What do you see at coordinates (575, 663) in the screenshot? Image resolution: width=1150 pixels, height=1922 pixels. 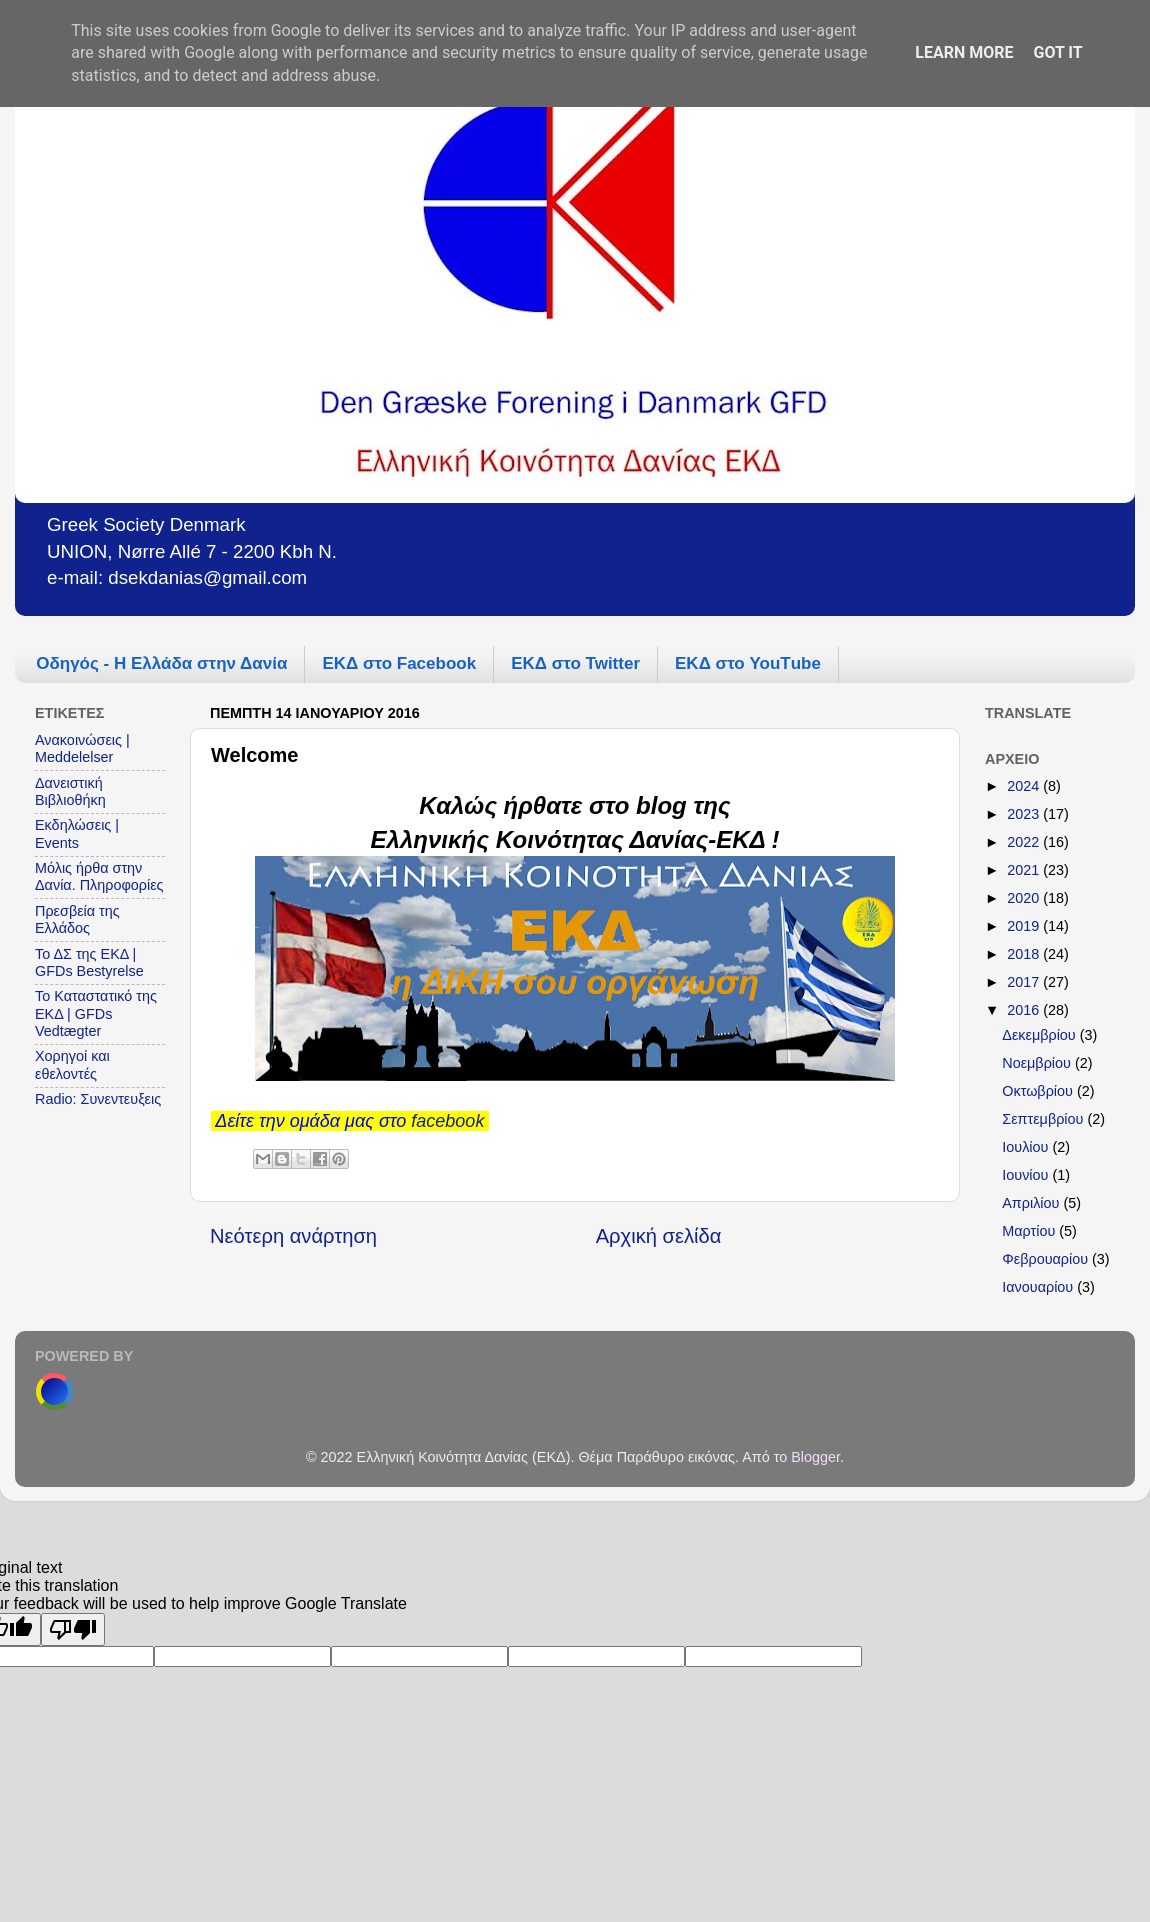 I see `ΕΚΔ στο Twitter` at bounding box center [575, 663].